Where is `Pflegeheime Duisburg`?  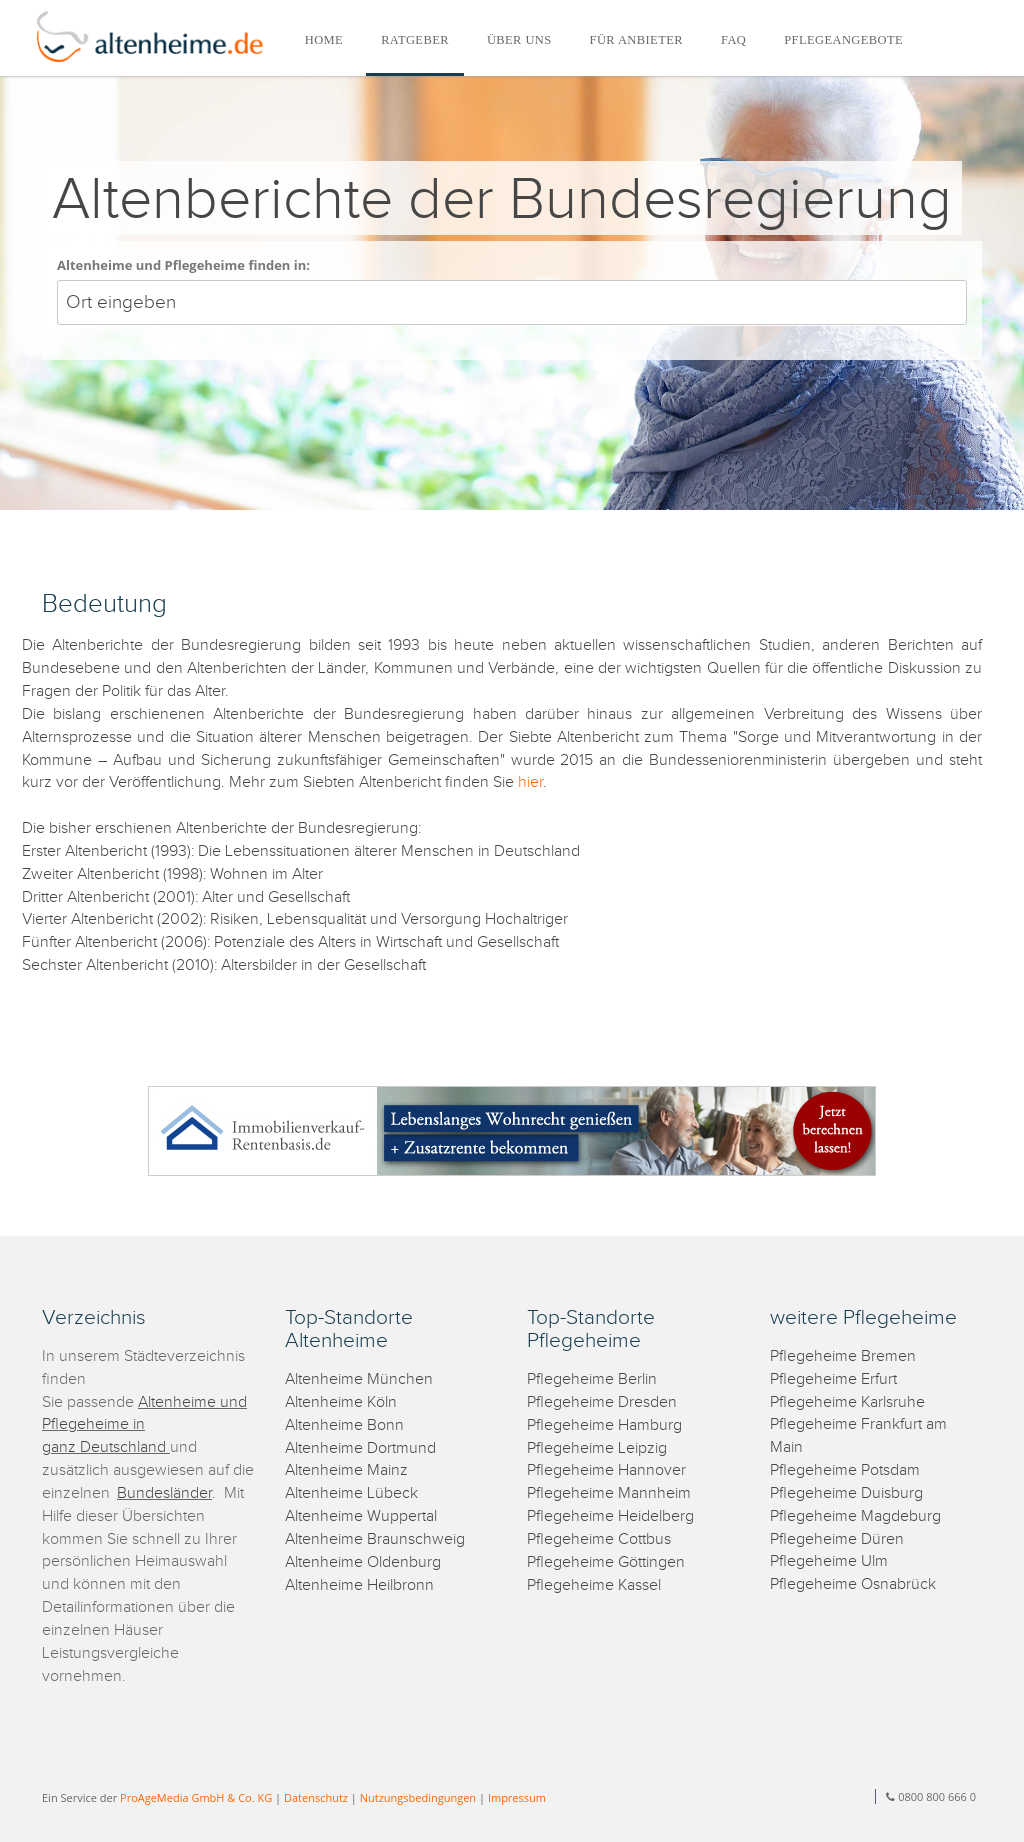
Pflegeheime Duisburg is located at coordinates (846, 1493).